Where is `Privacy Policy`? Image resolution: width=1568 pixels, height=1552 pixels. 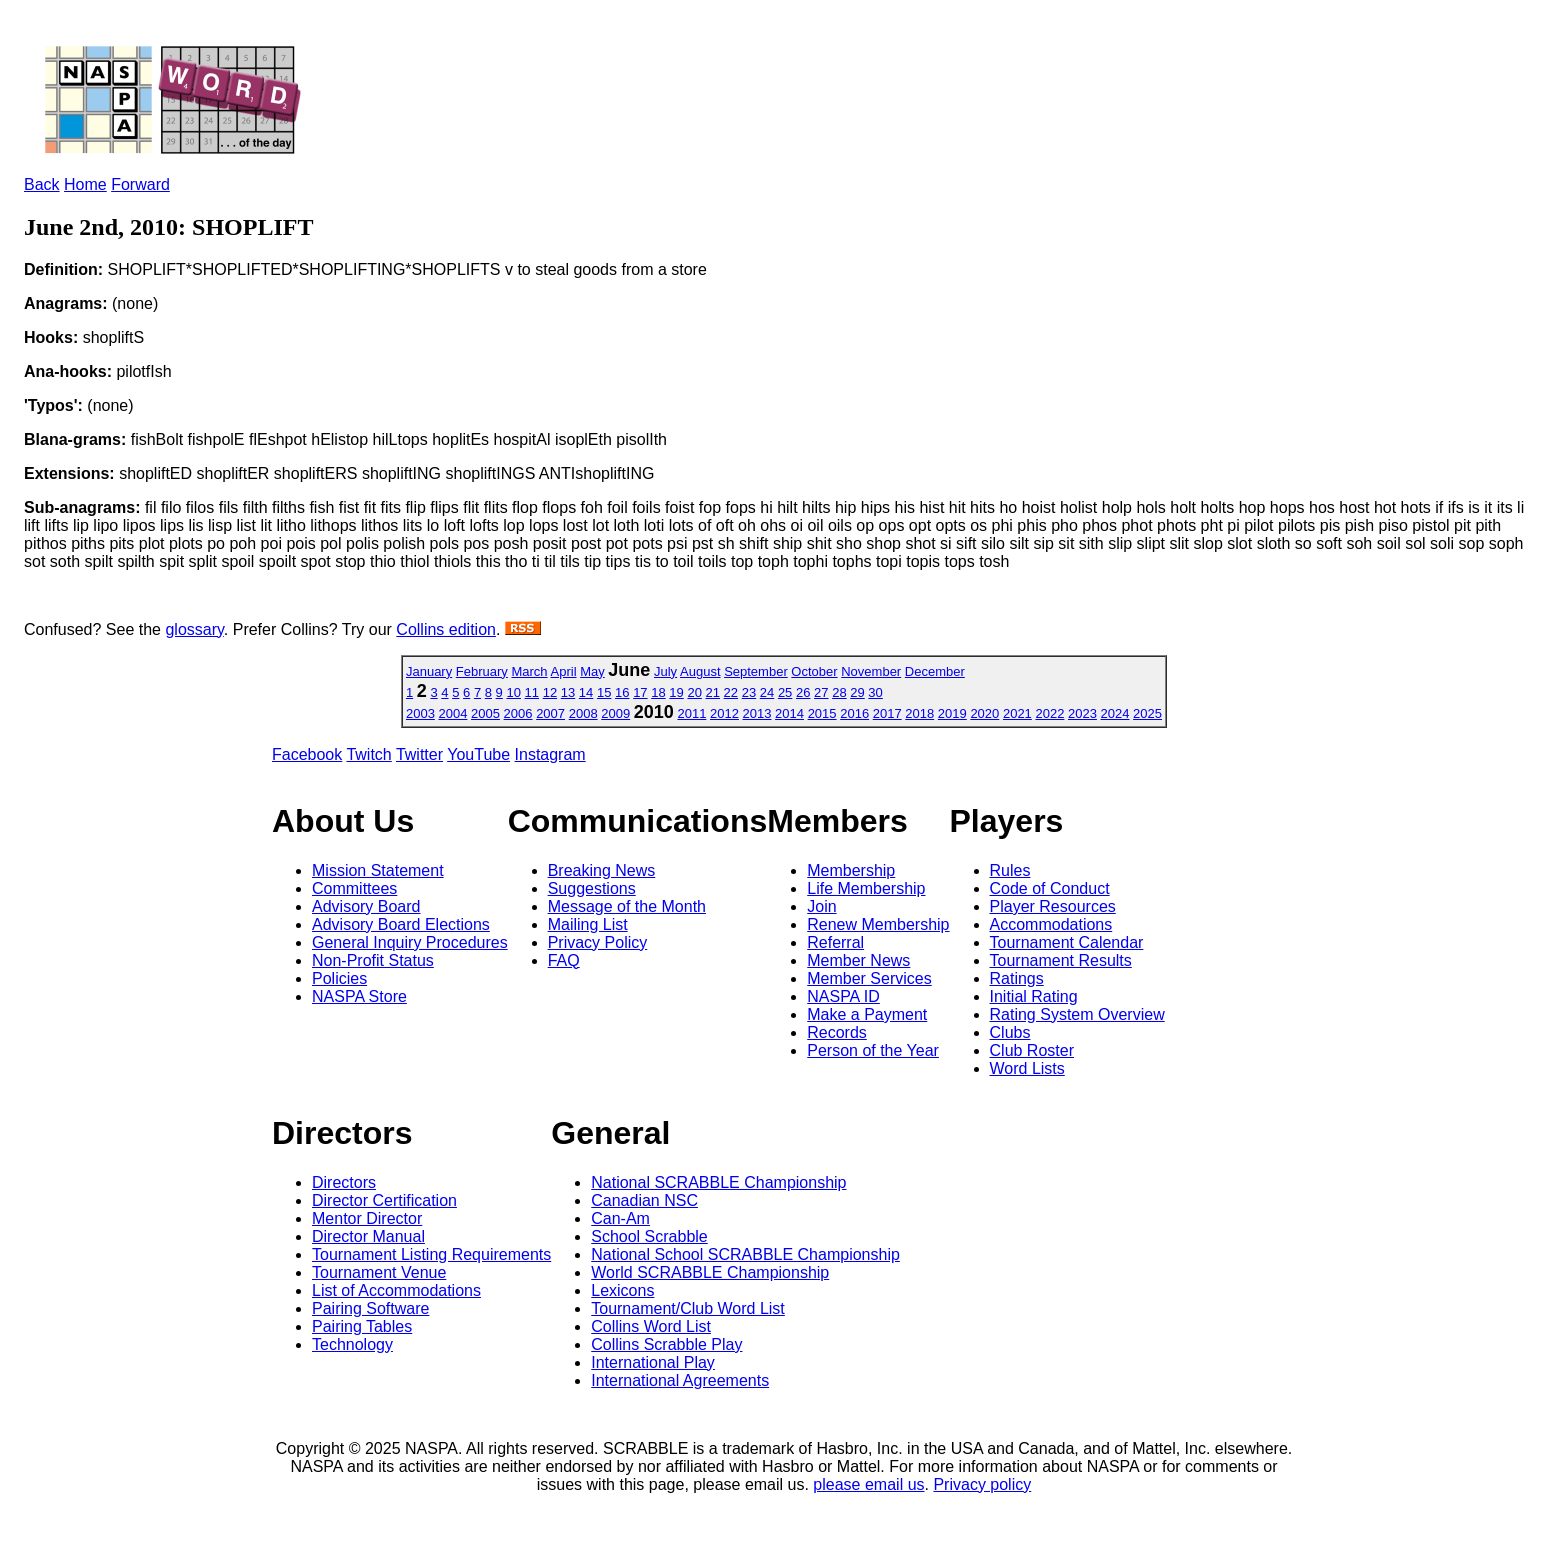
Privacy Policy is located at coordinates (598, 942).